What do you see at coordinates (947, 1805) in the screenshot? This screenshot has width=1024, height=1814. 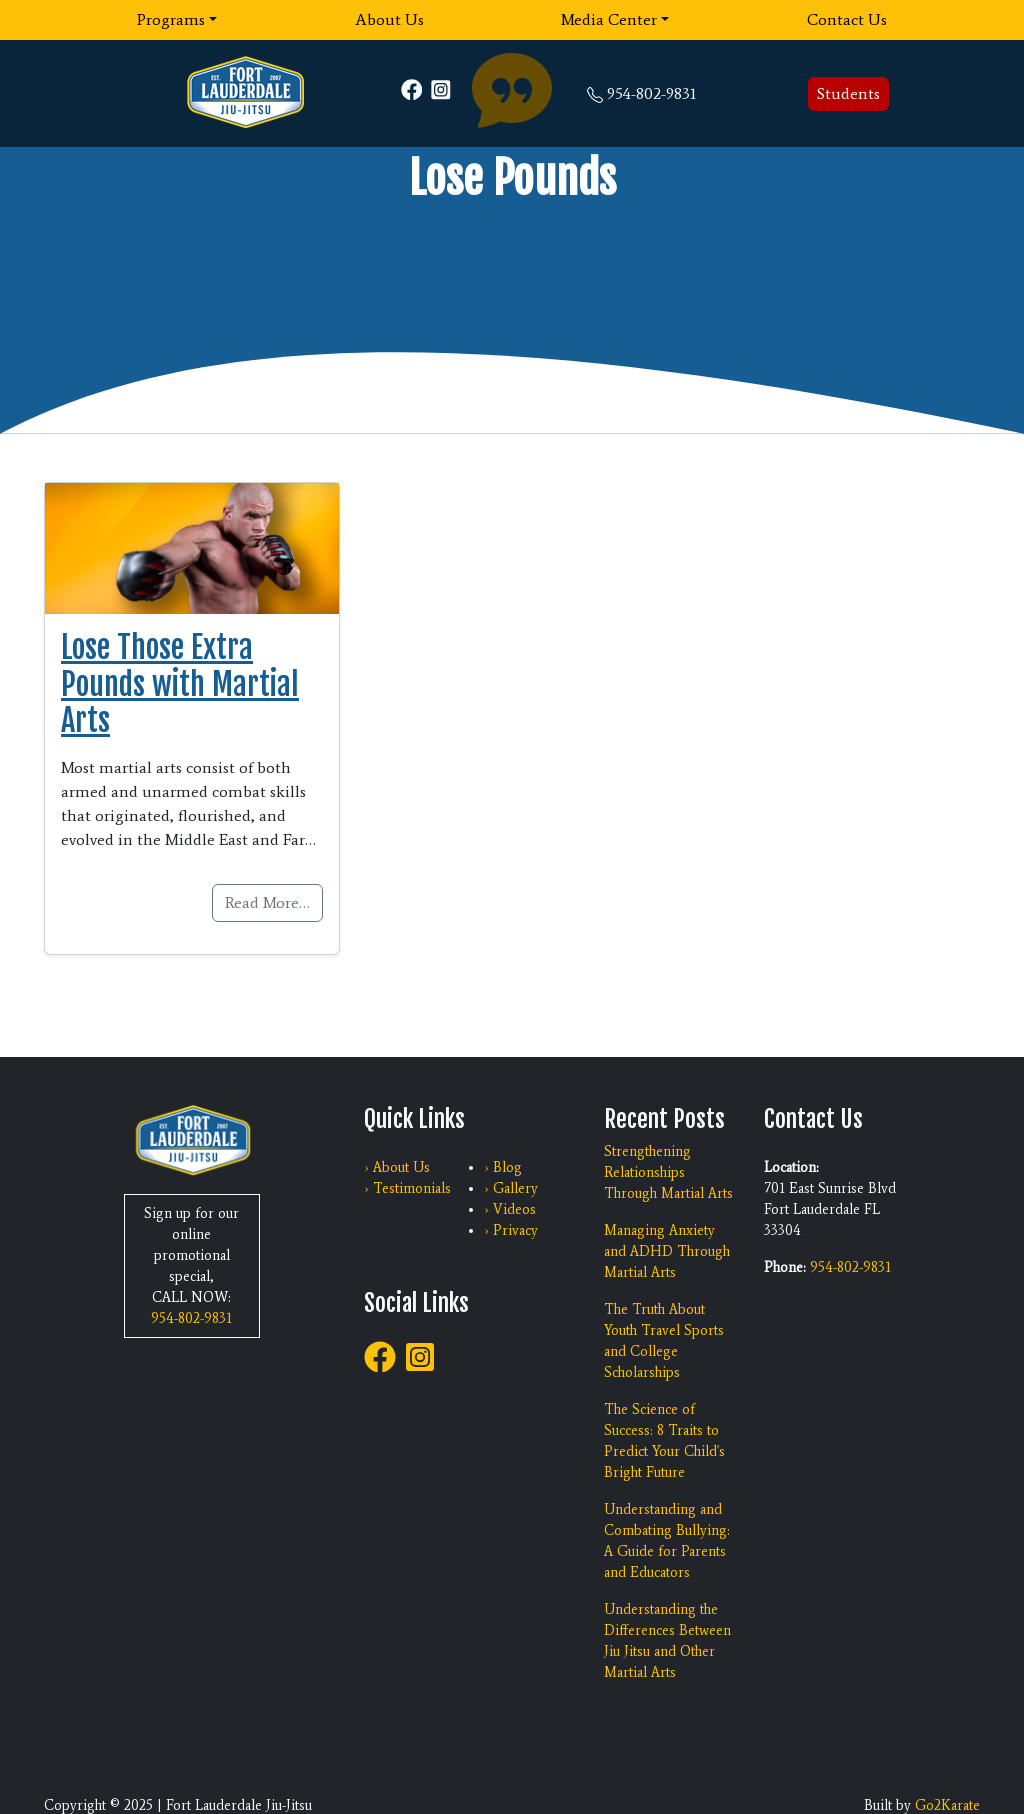 I see `Go2Karate` at bounding box center [947, 1805].